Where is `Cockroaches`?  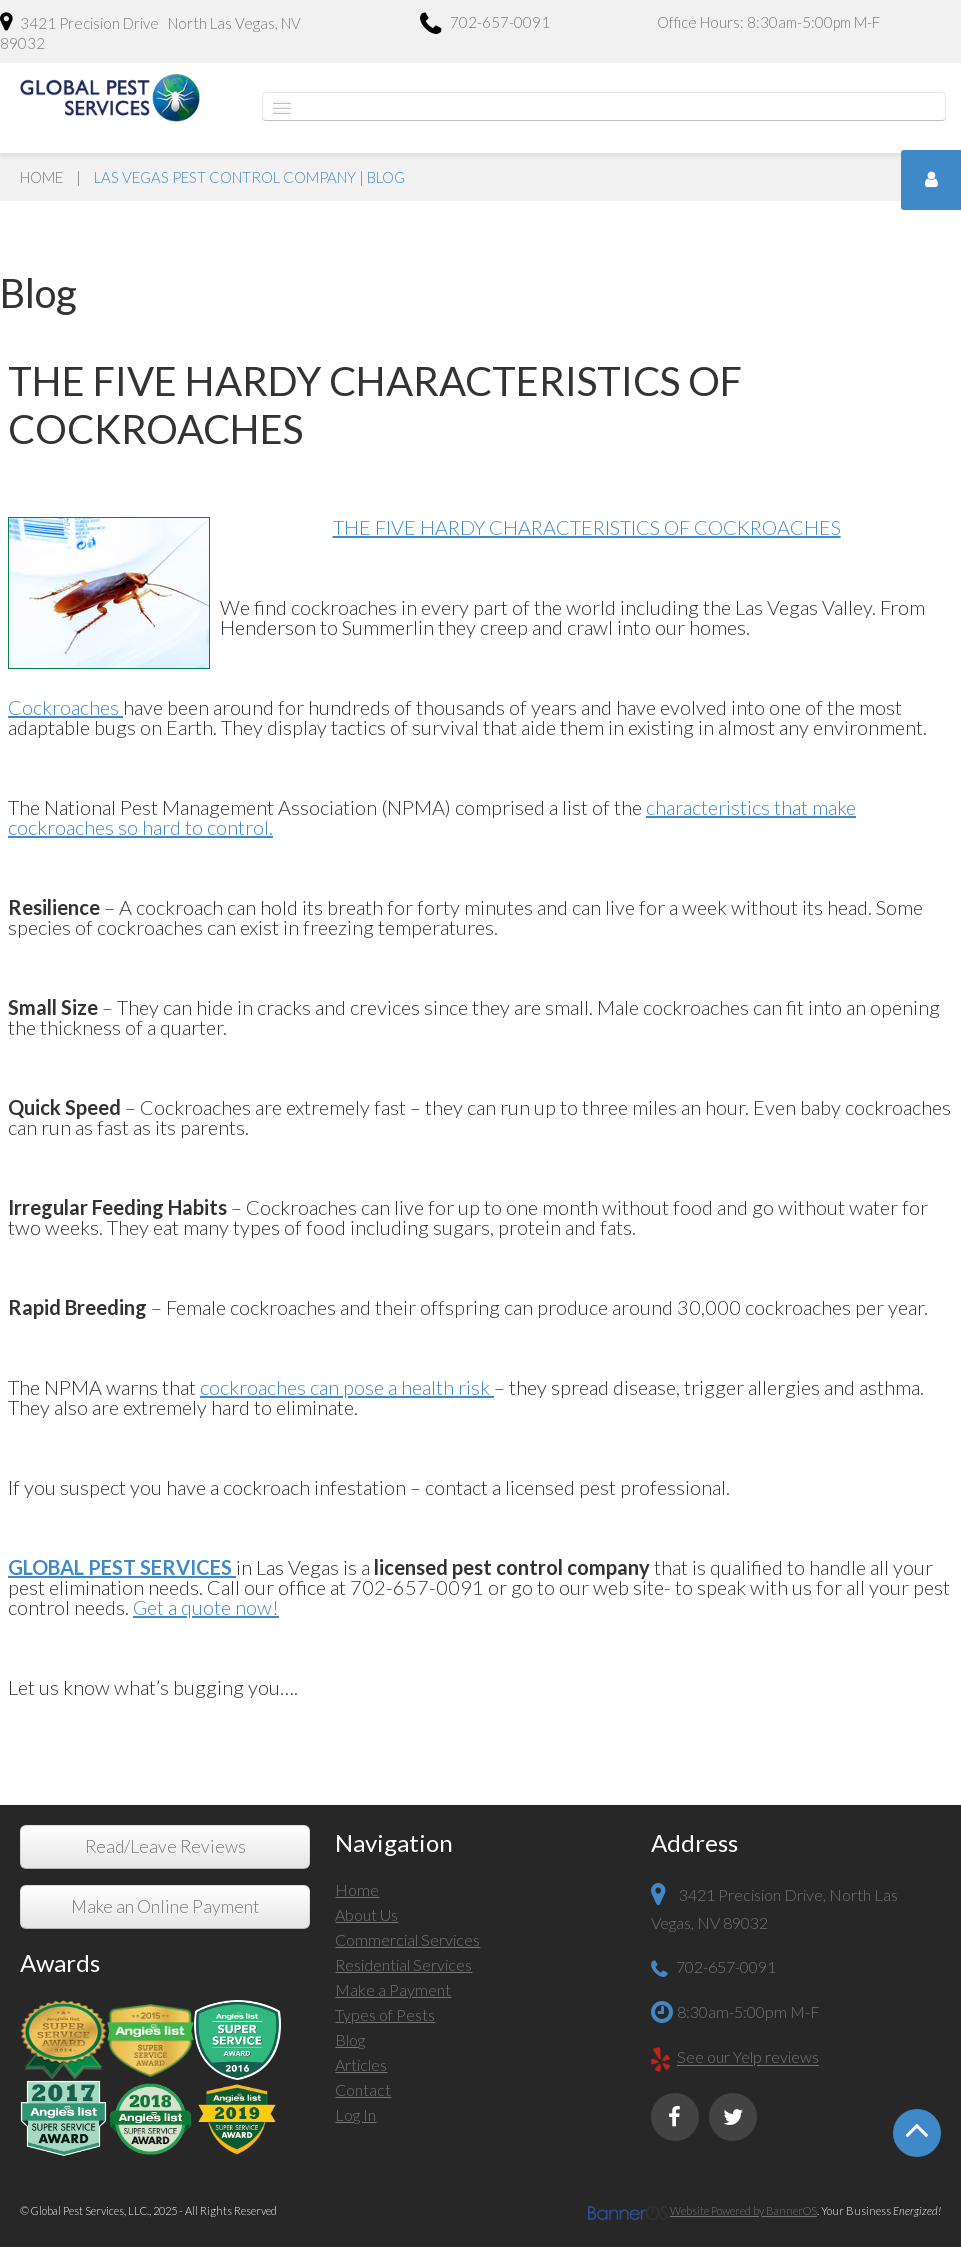
Cockroaches is located at coordinates (65, 707).